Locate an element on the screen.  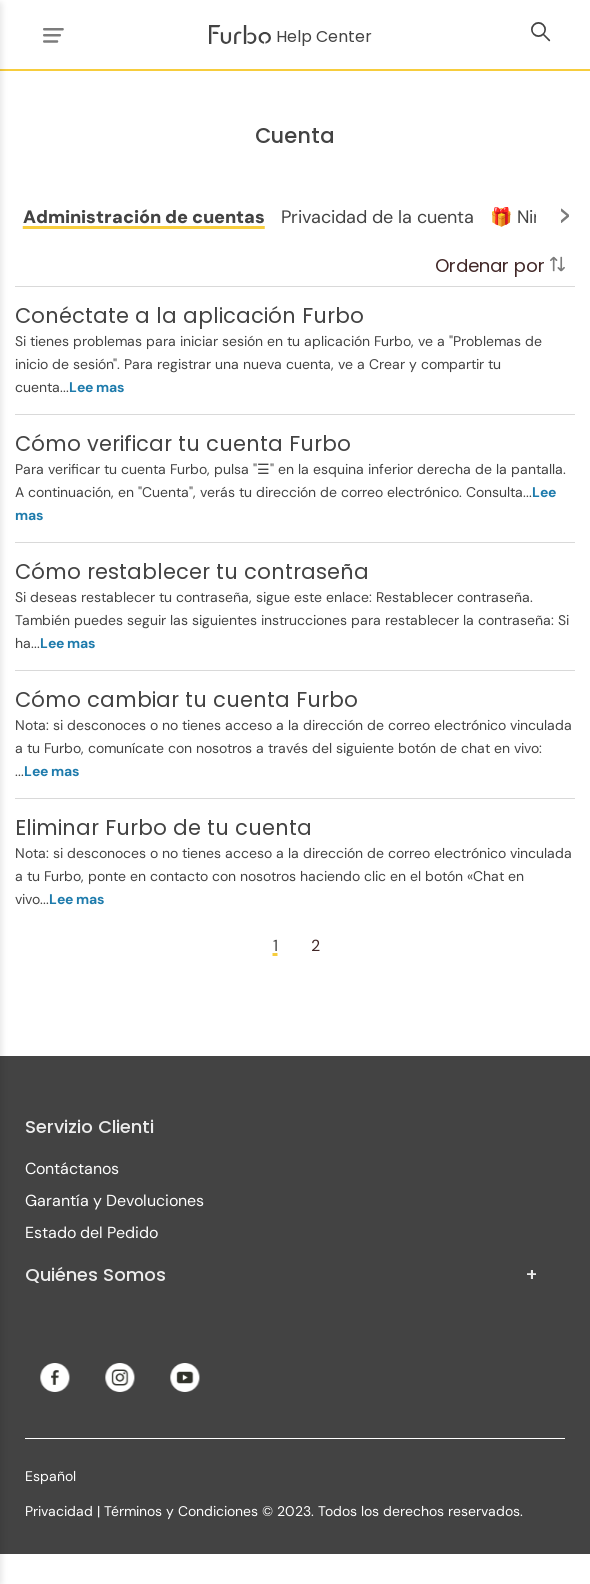
[Page 1] is located at coordinates (275, 946).